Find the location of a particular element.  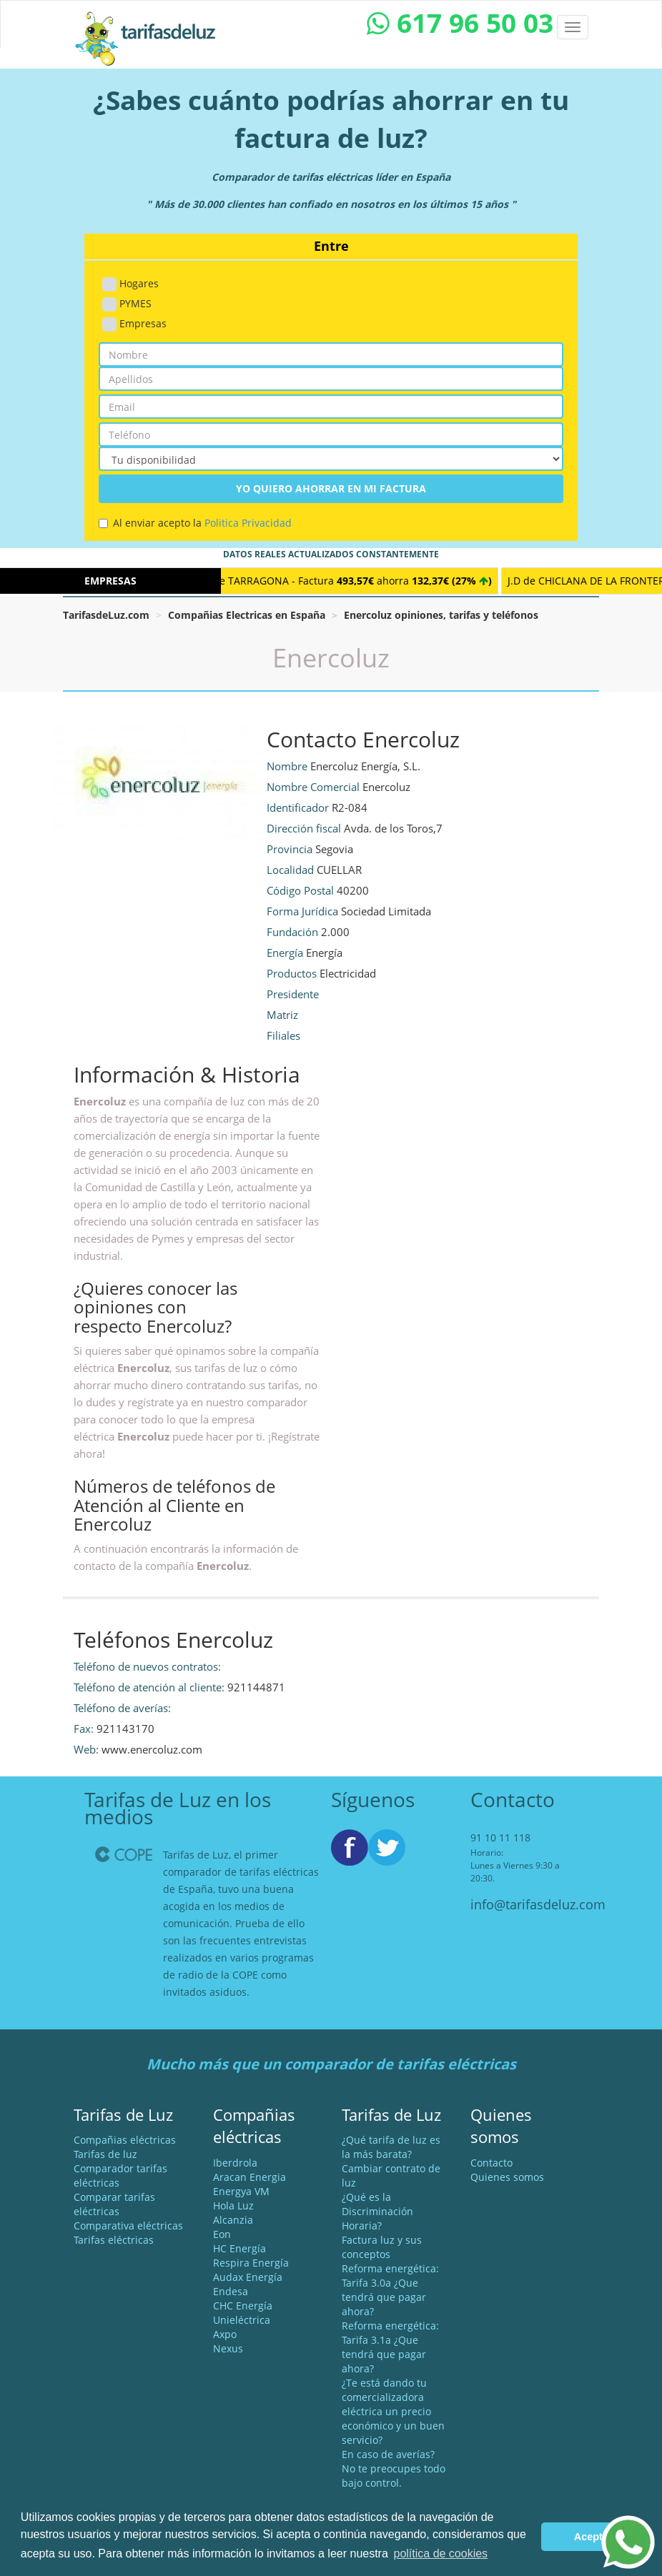

Unieléctrica is located at coordinates (241, 2320).